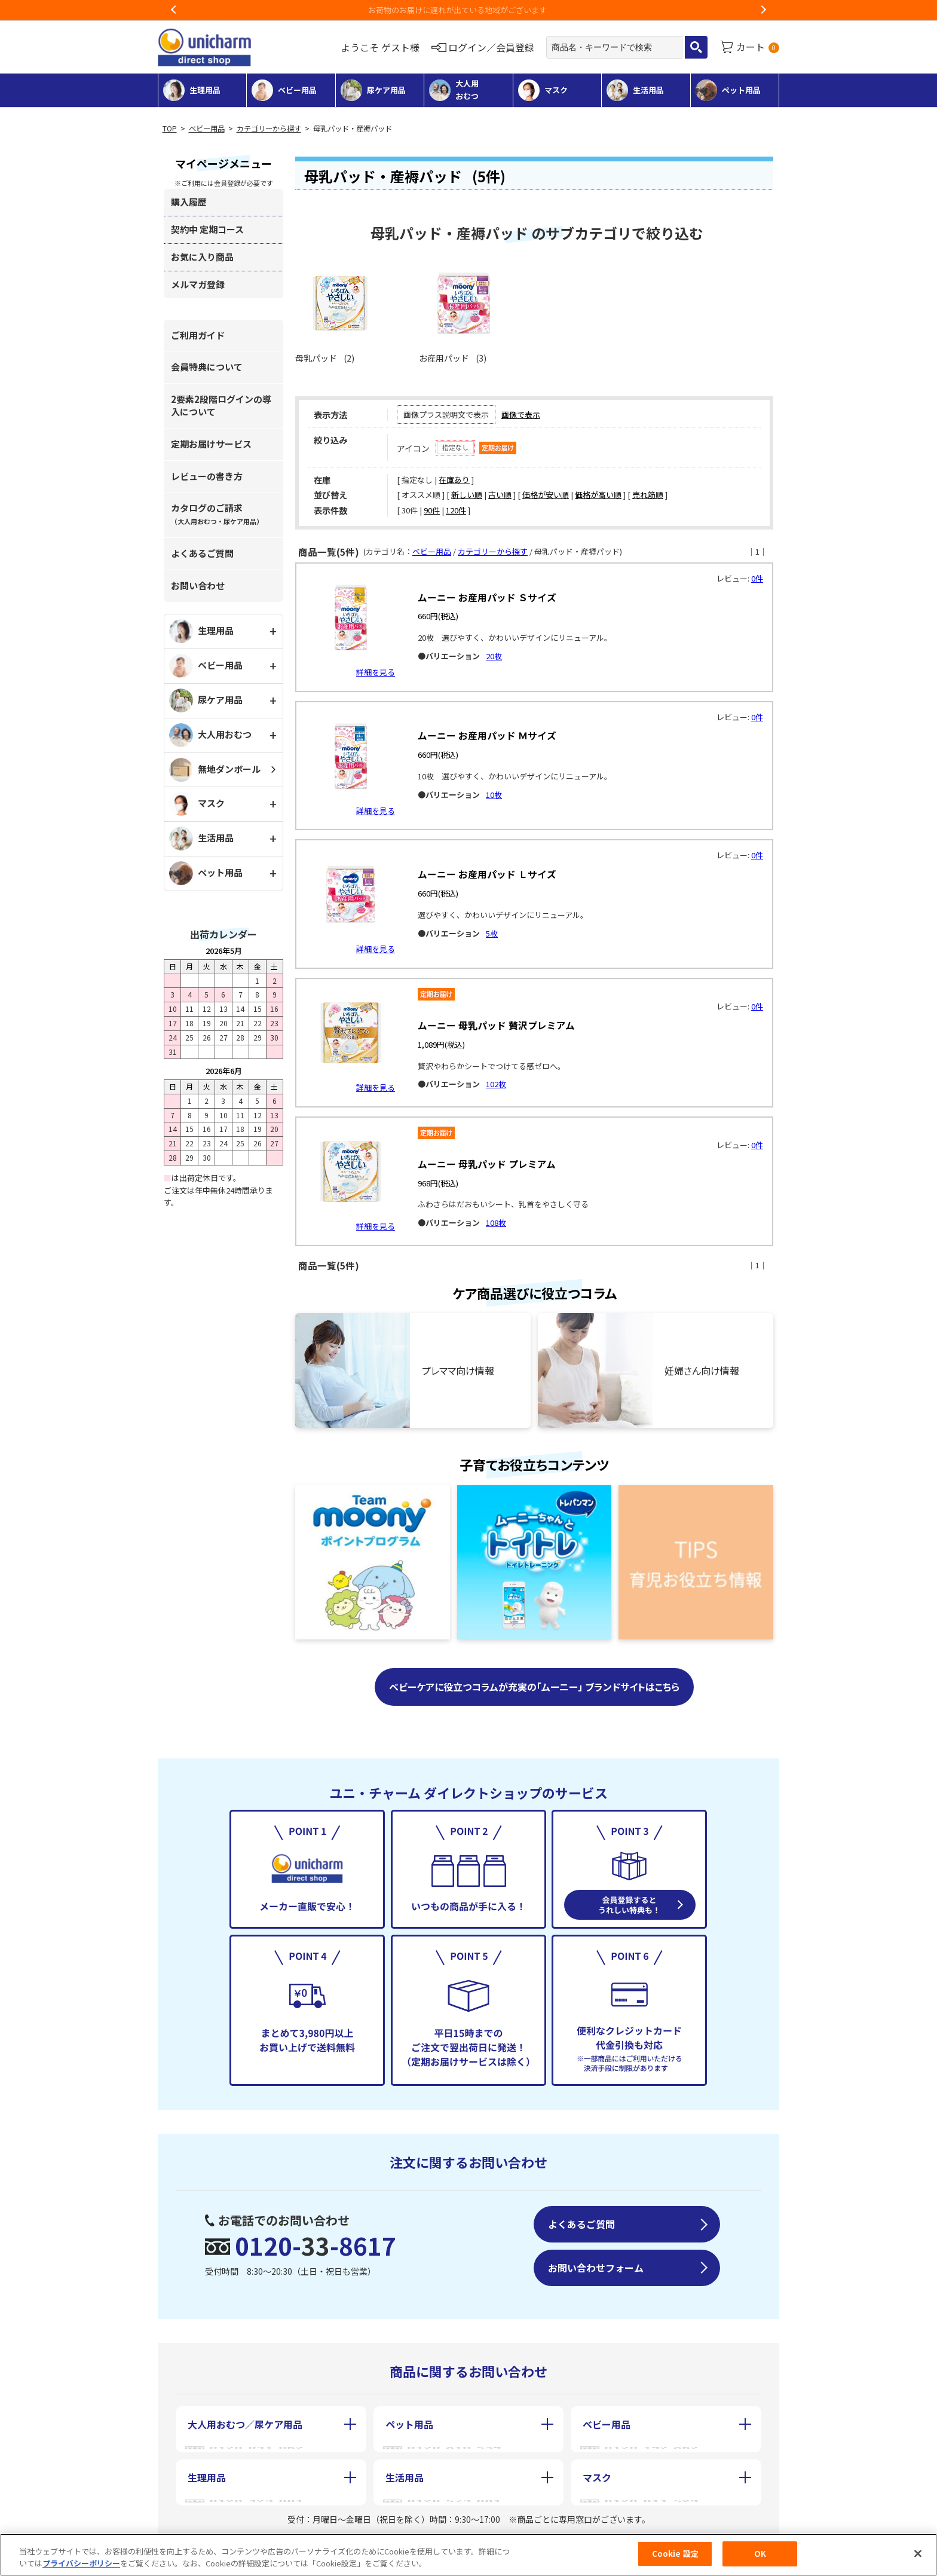 This screenshot has height=2576, width=937. What do you see at coordinates (432, 510) in the screenshot?
I see `90件` at bounding box center [432, 510].